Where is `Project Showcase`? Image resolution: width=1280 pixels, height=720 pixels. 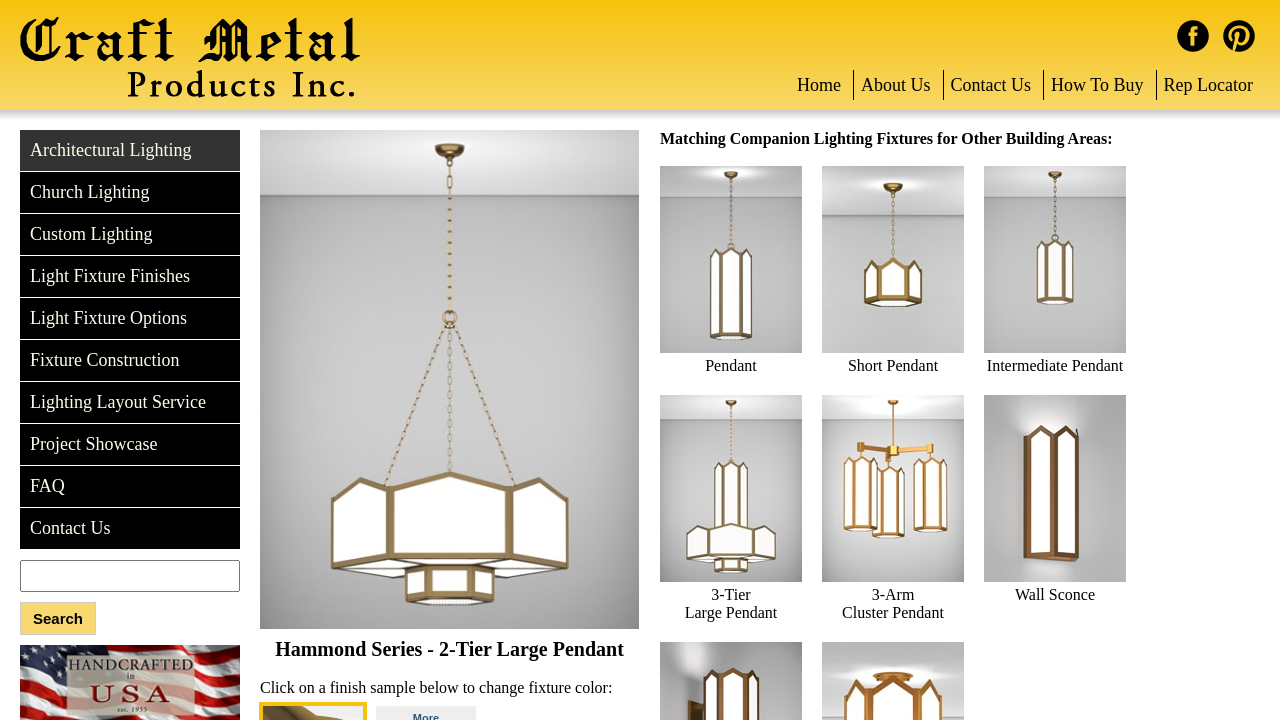
Project Showcase is located at coordinates (93, 444).